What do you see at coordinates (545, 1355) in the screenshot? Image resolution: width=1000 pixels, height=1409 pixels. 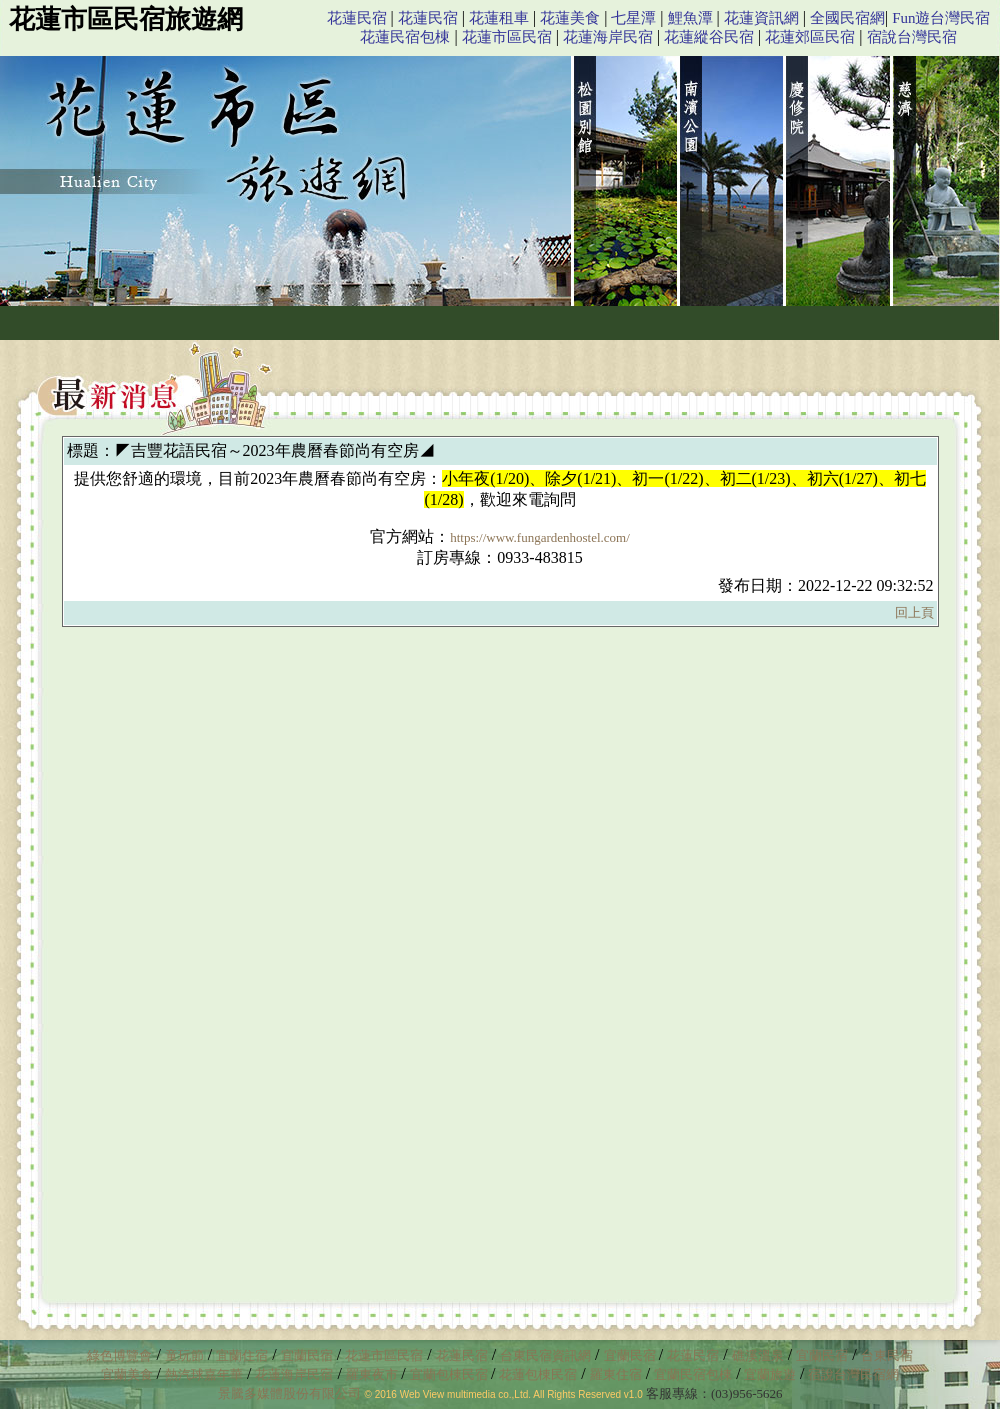 I see `台東民宿資訊網` at bounding box center [545, 1355].